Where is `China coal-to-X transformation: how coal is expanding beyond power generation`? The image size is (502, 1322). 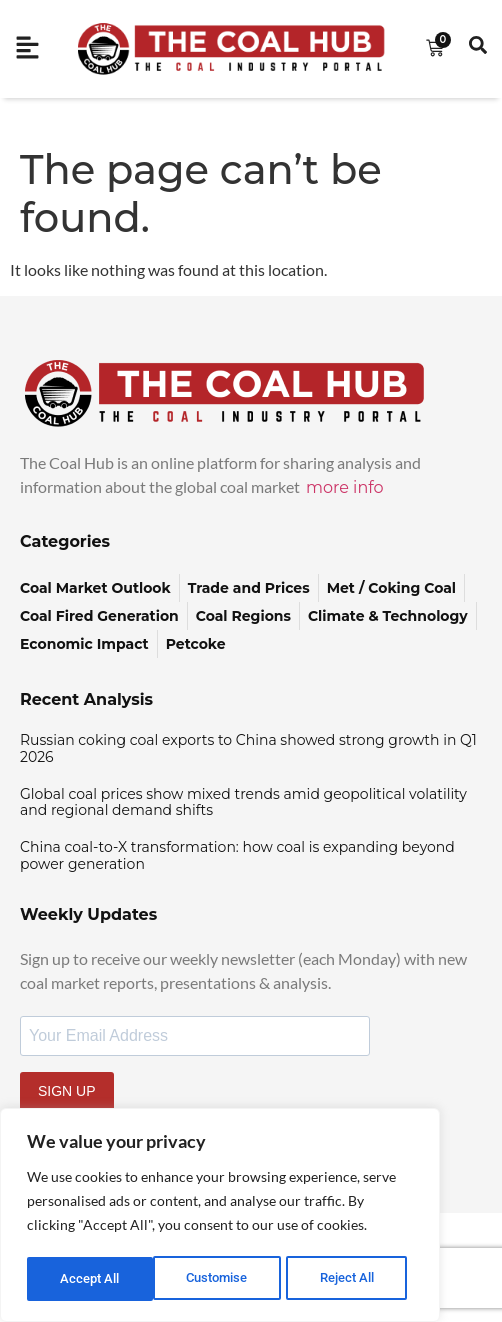 China coal-to-X transformation: how coal is expanding beyond power generation is located at coordinates (237, 855).